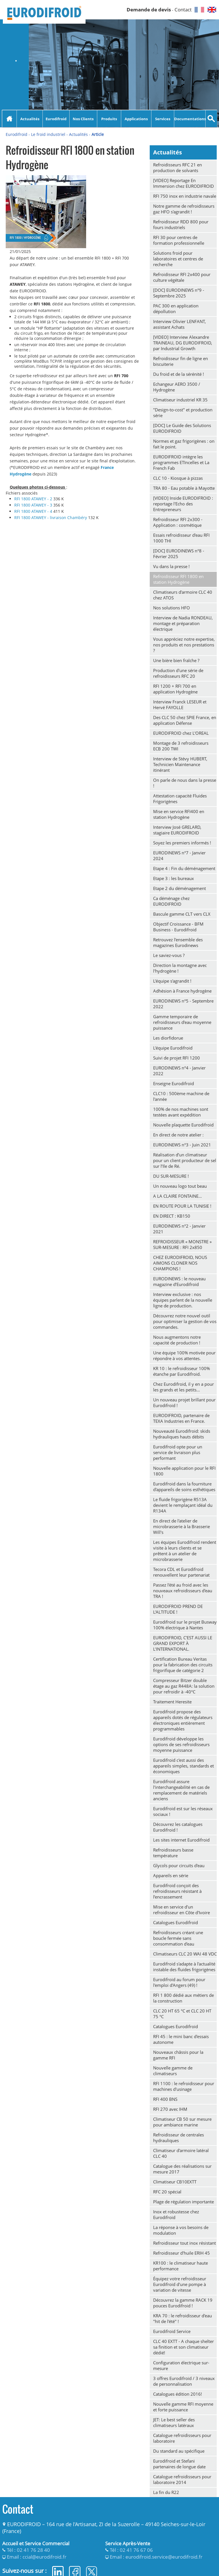 The height and width of the screenshot is (2576, 219). What do you see at coordinates (178, 579) in the screenshot?
I see `Refroidisseur RFI 1800 en station Hydrogène` at bounding box center [178, 579].